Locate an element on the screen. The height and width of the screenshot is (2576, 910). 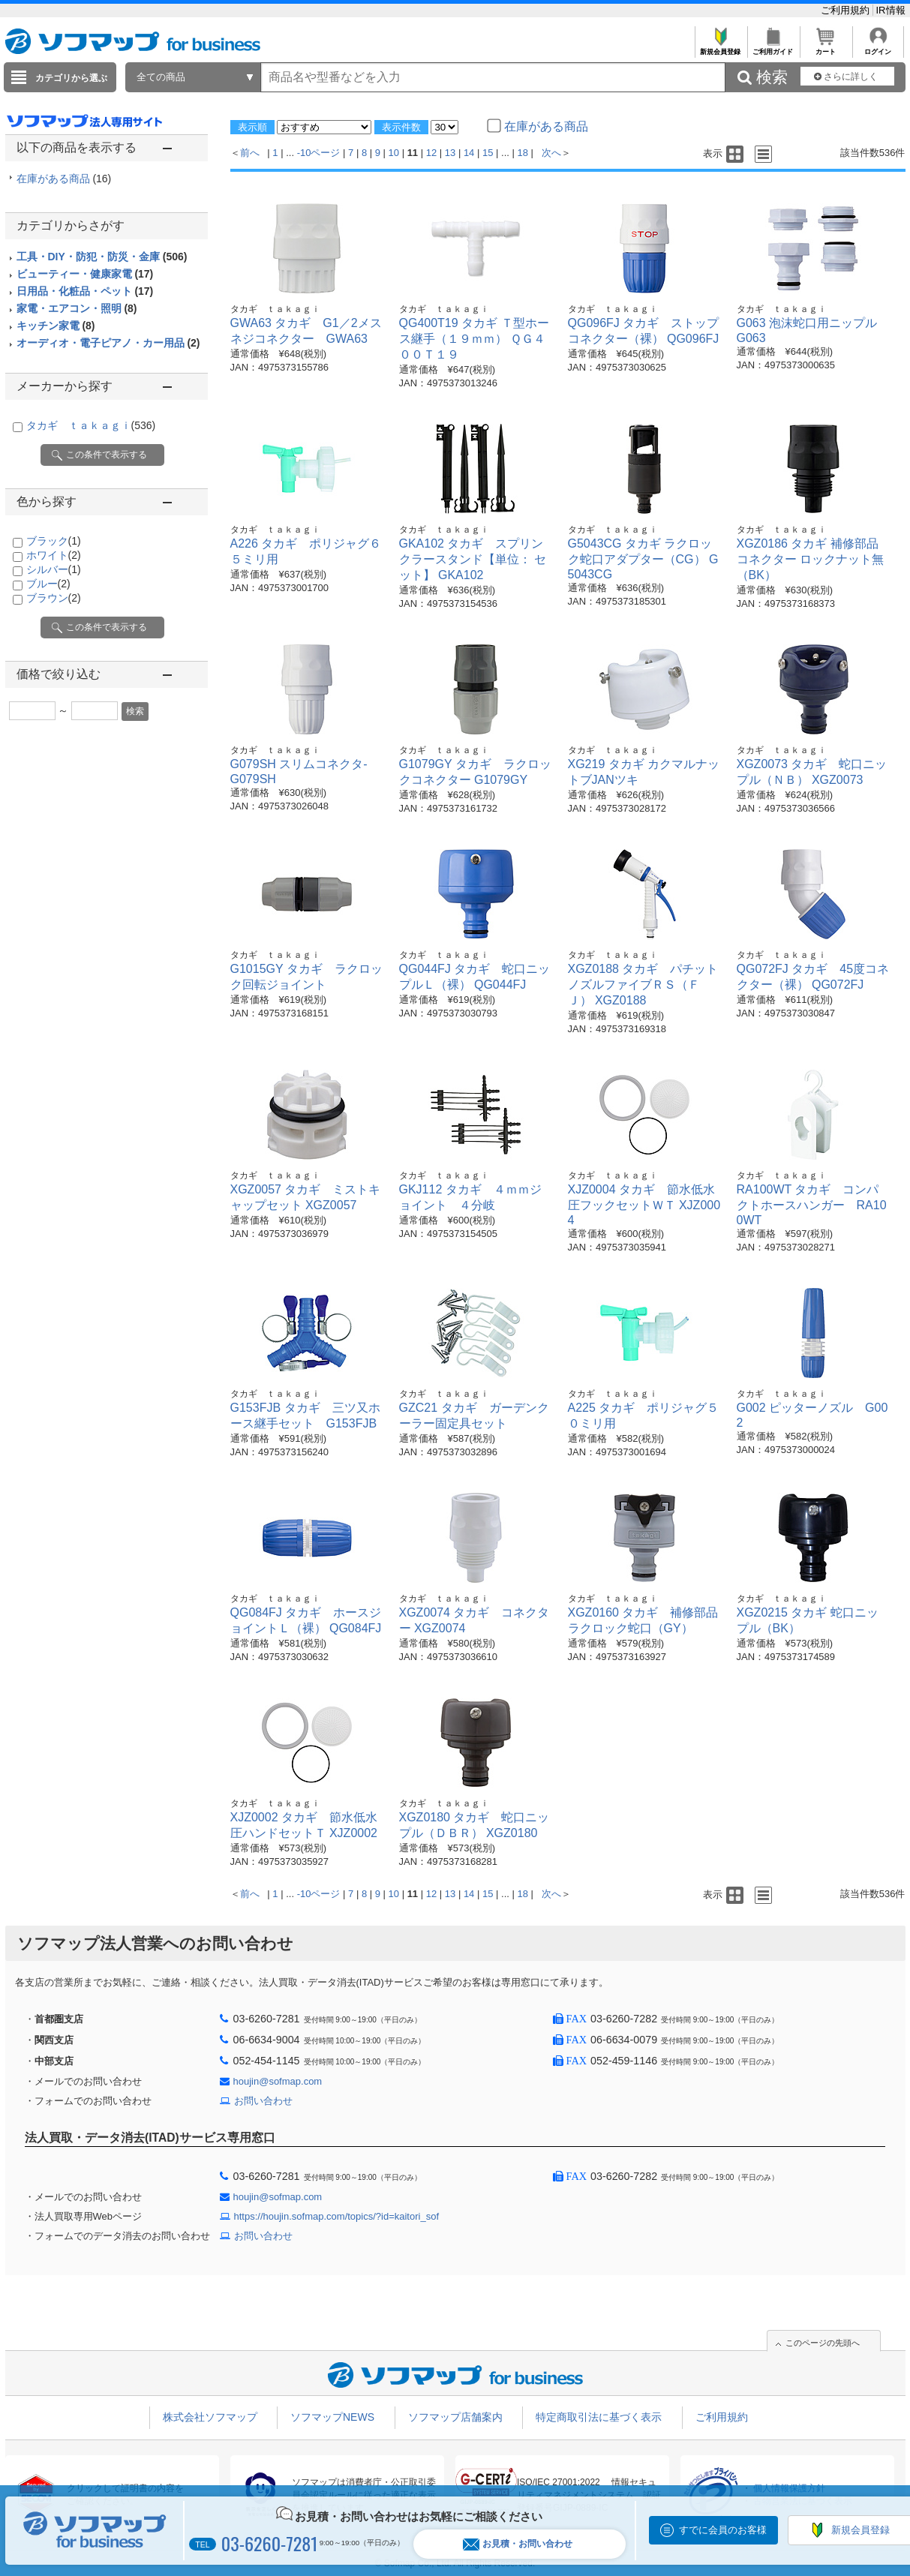
ブラック is located at coordinates (53, 541).